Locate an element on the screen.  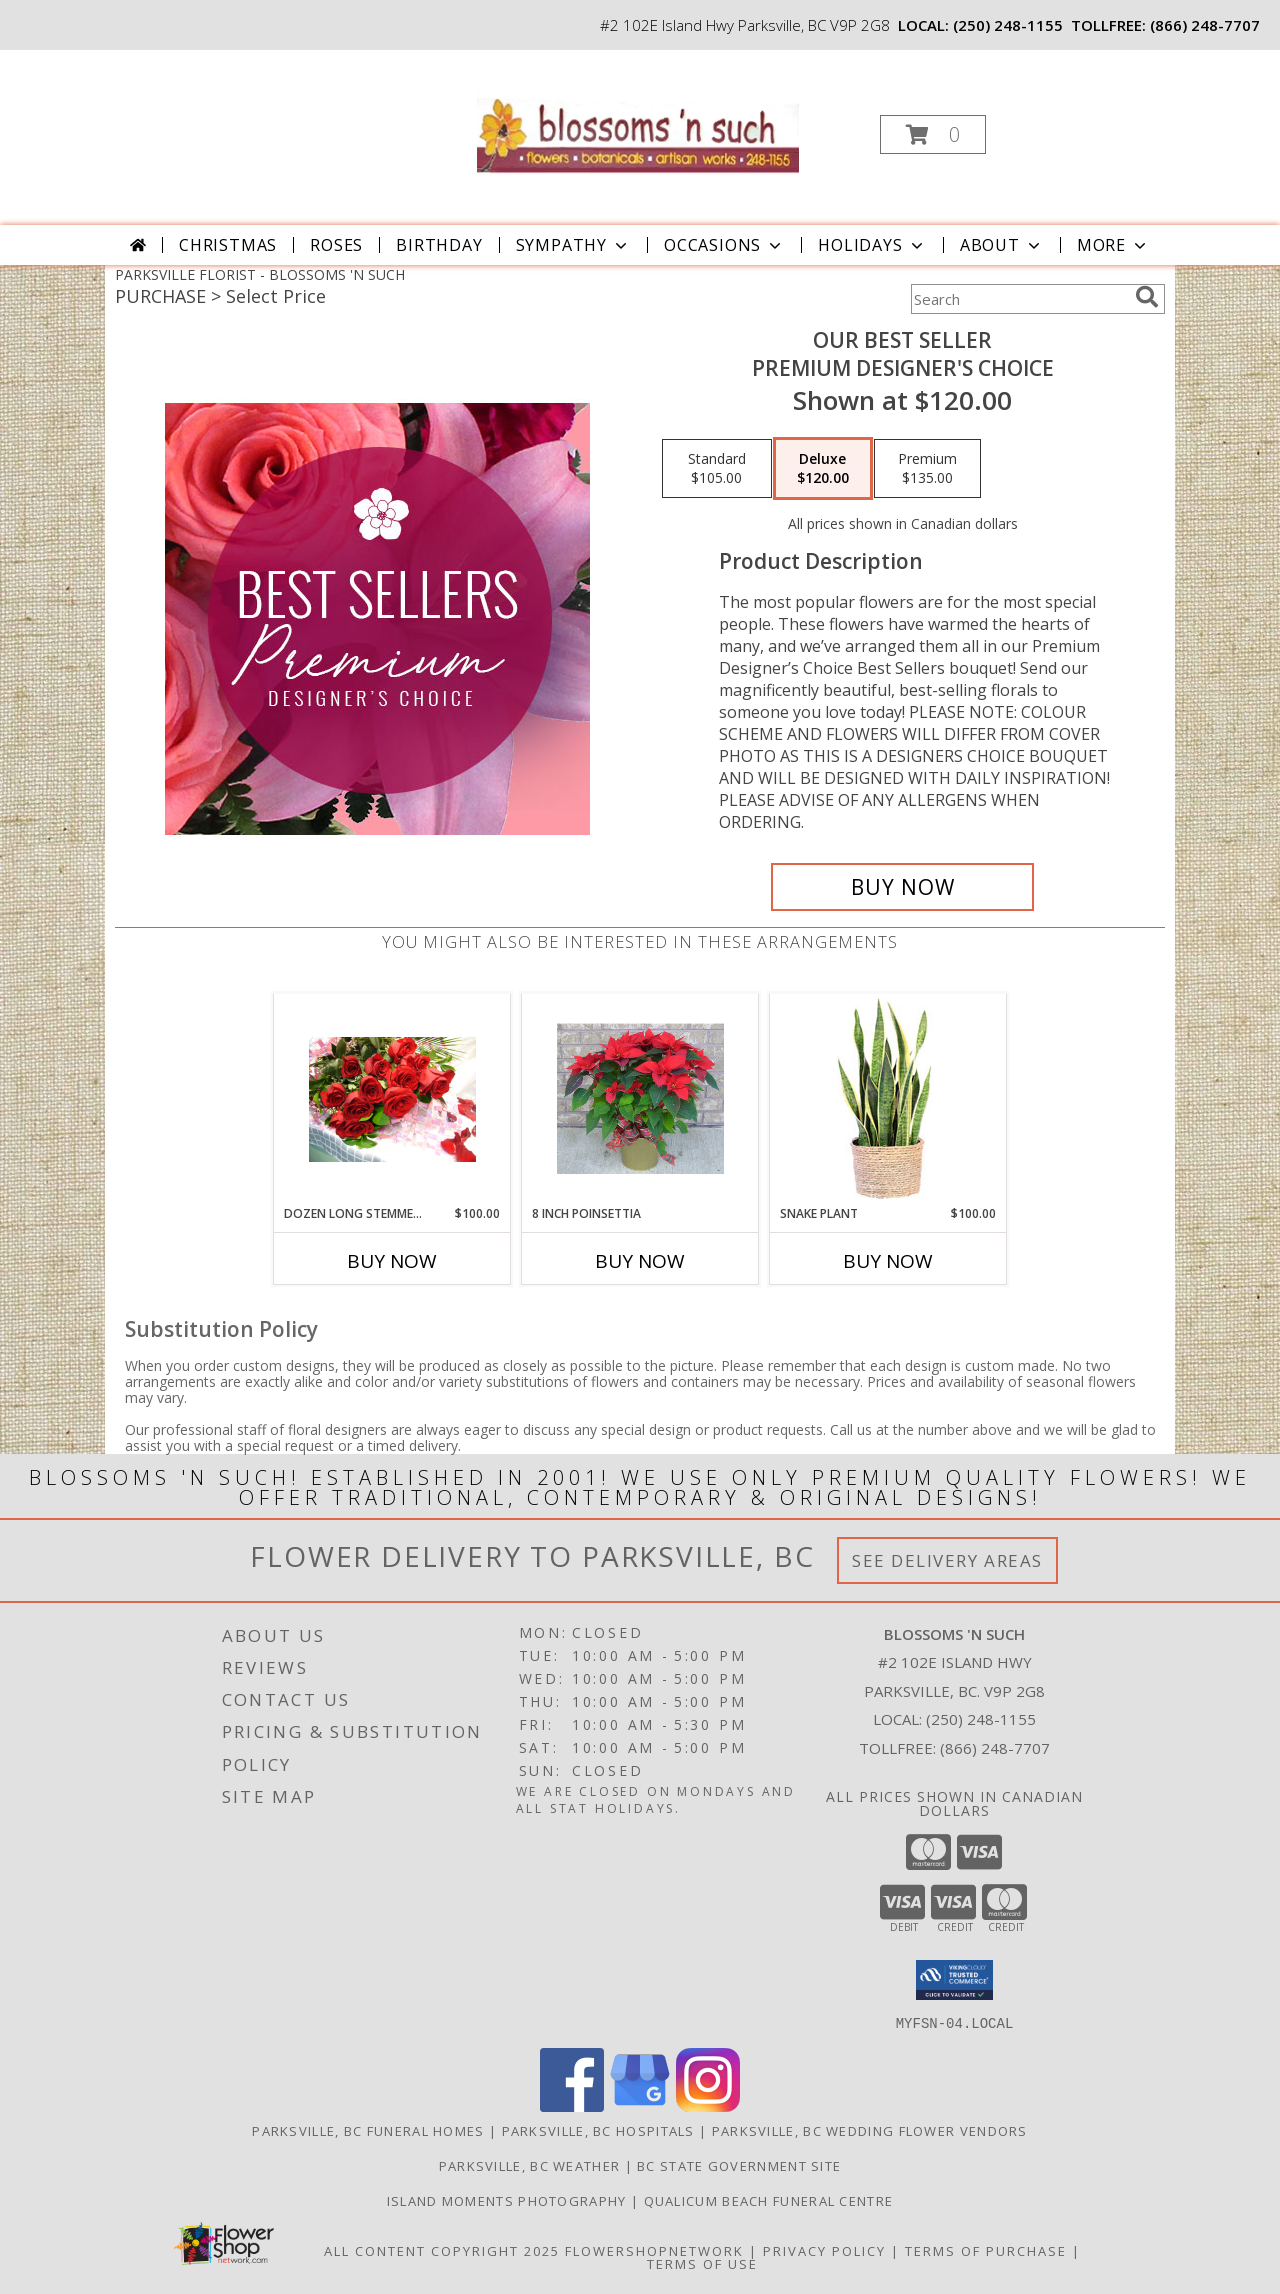
[Select pricing $105.00 for standard Premium Designer's Choice] is located at coordinates (717, 469).